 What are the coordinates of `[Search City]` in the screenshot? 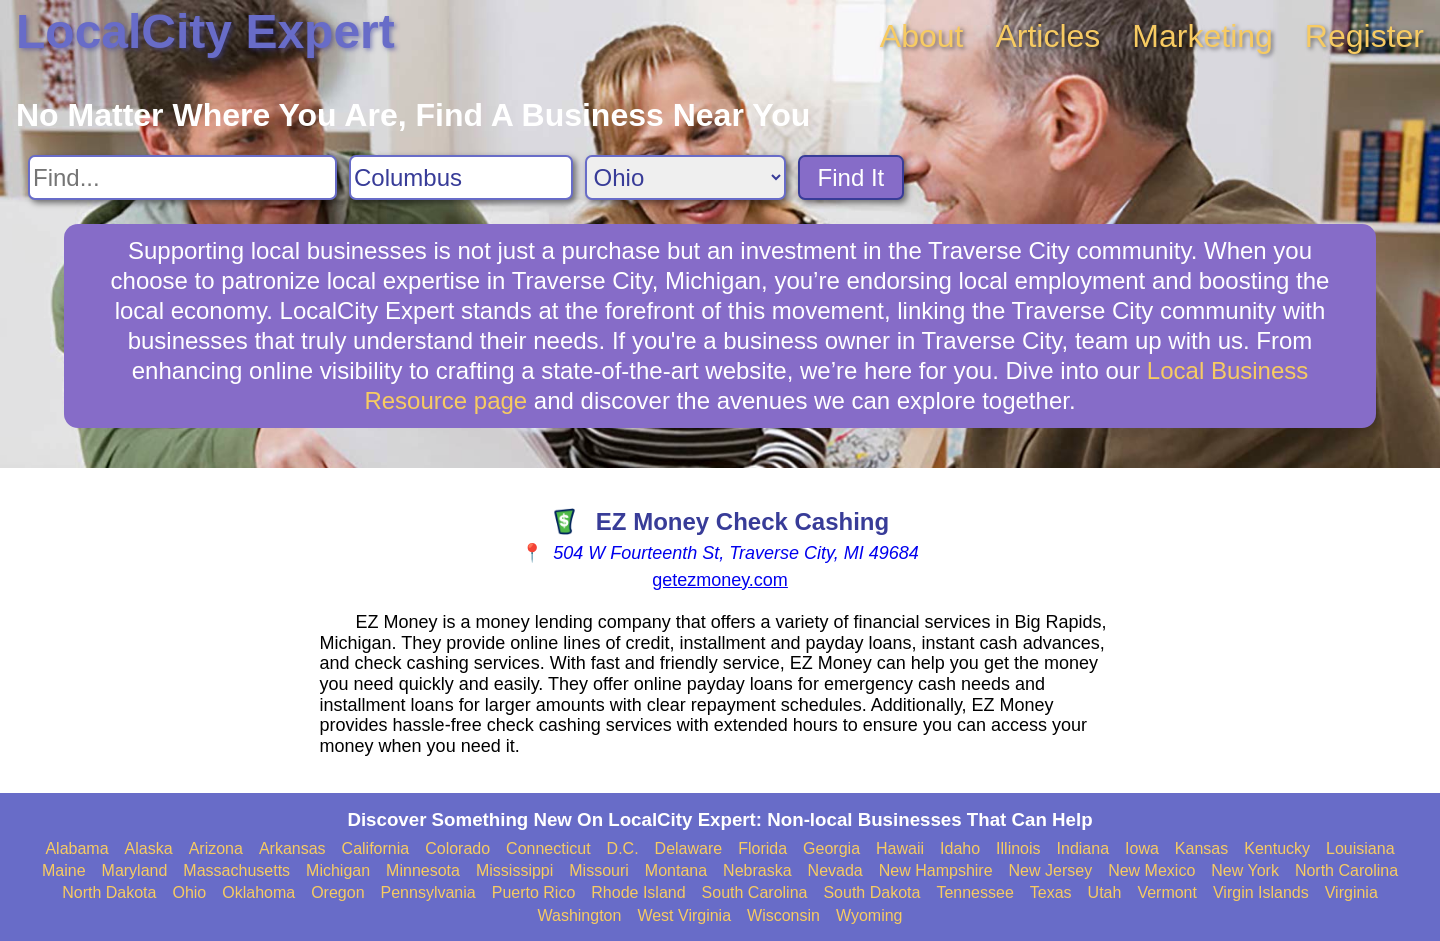 It's located at (461, 177).